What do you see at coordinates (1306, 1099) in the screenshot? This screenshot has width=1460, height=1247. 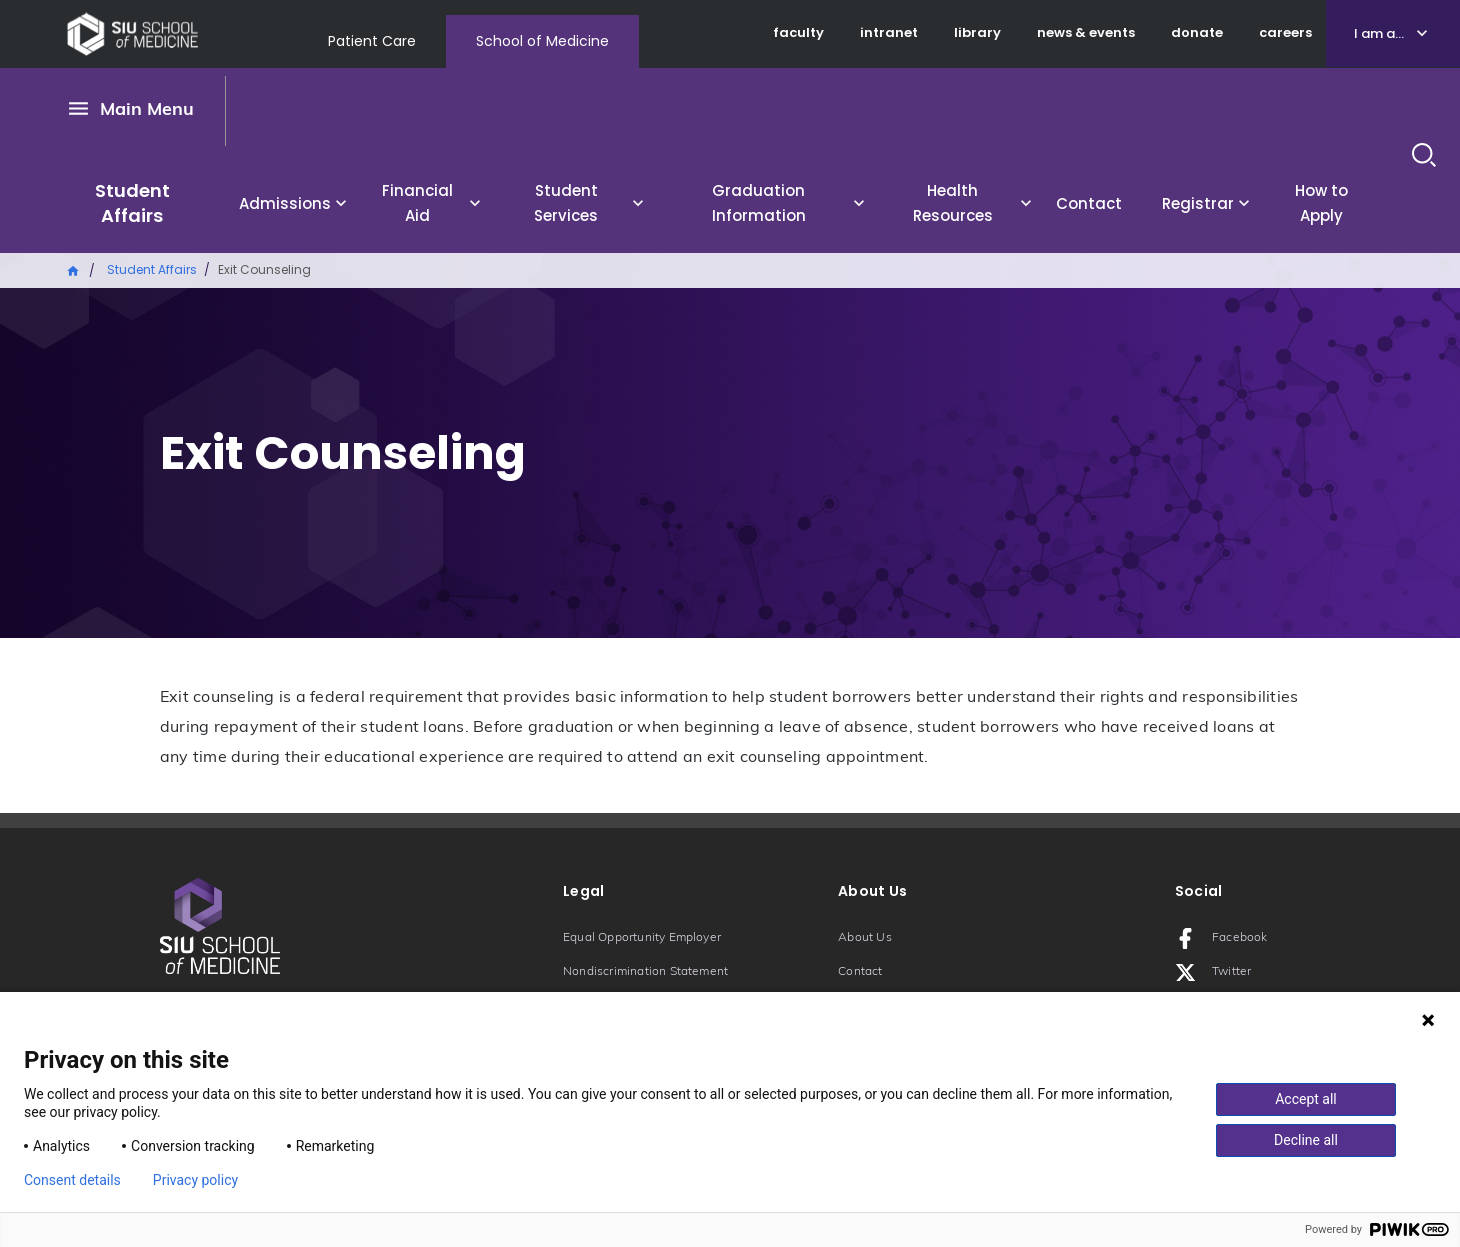 I see `Accept all` at bounding box center [1306, 1099].